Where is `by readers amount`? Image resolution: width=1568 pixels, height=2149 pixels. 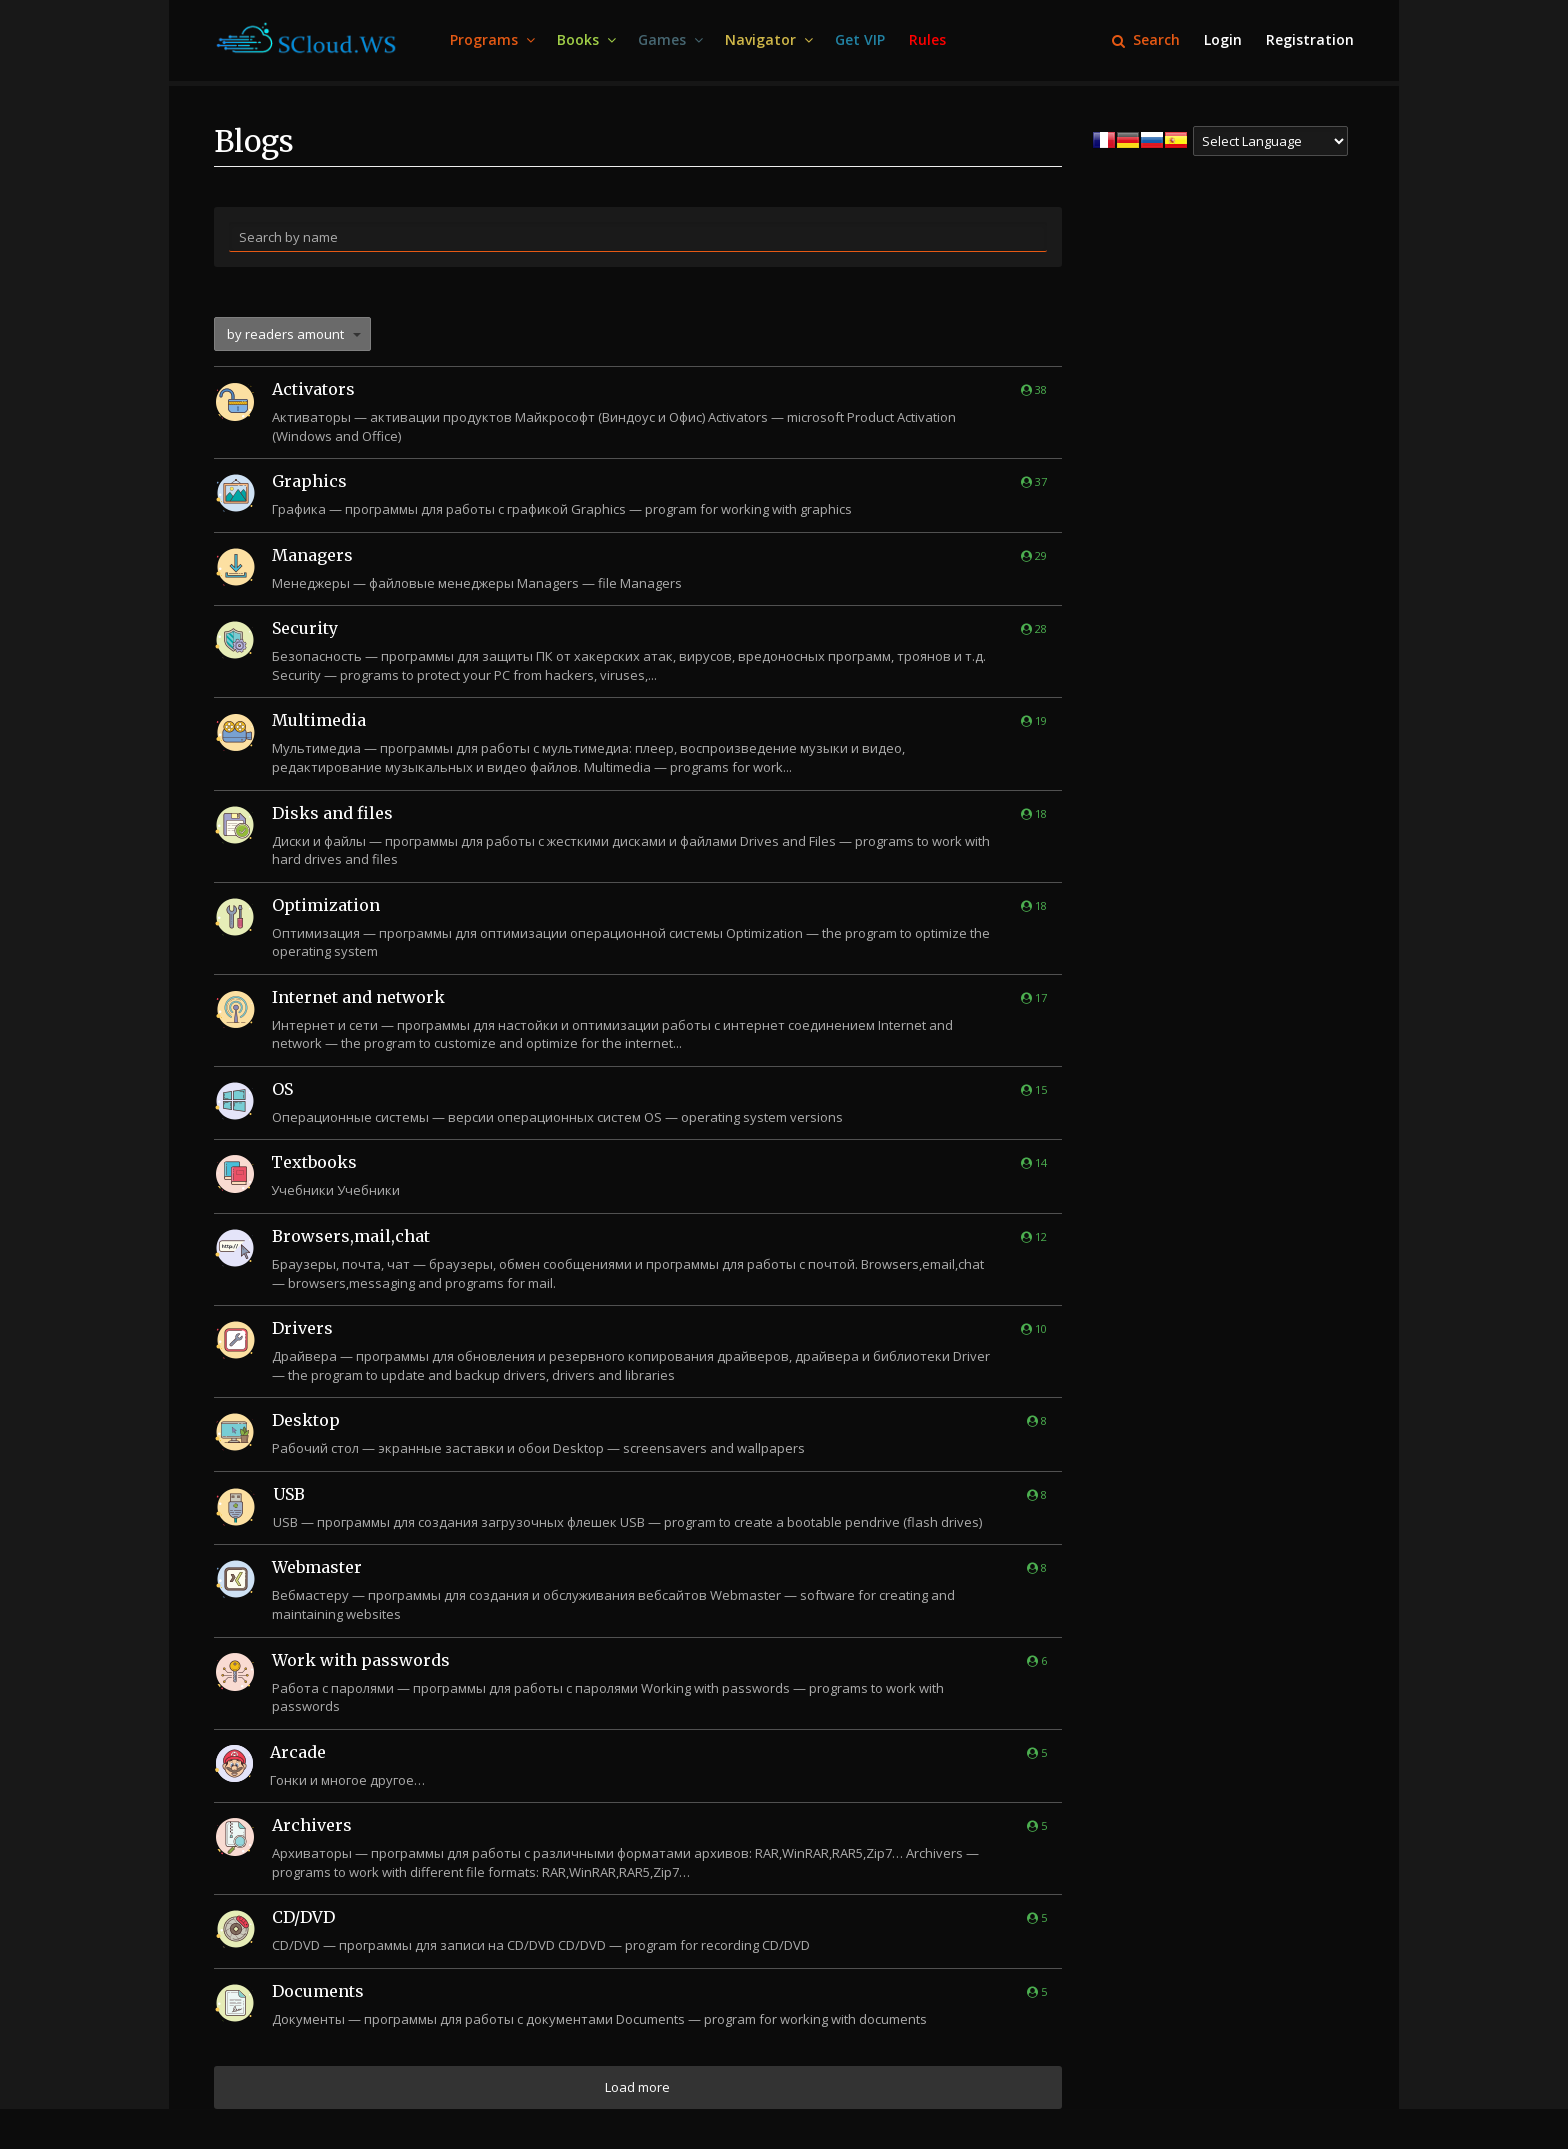 by readers amount is located at coordinates (285, 334).